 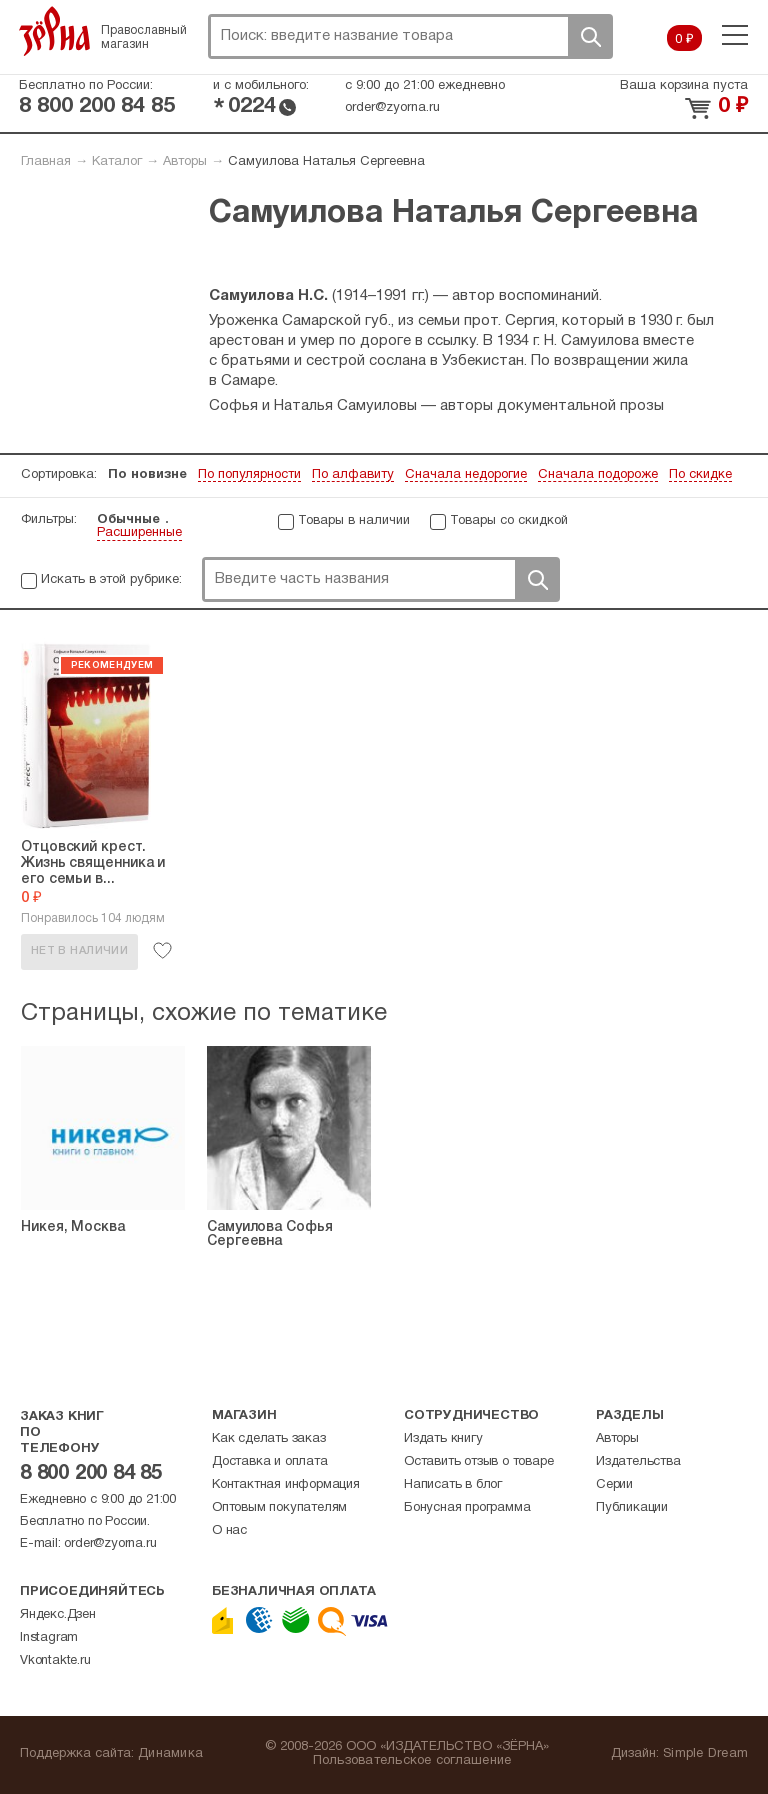 What do you see at coordinates (466, 475) in the screenshot?
I see `Сначала недорогие` at bounding box center [466, 475].